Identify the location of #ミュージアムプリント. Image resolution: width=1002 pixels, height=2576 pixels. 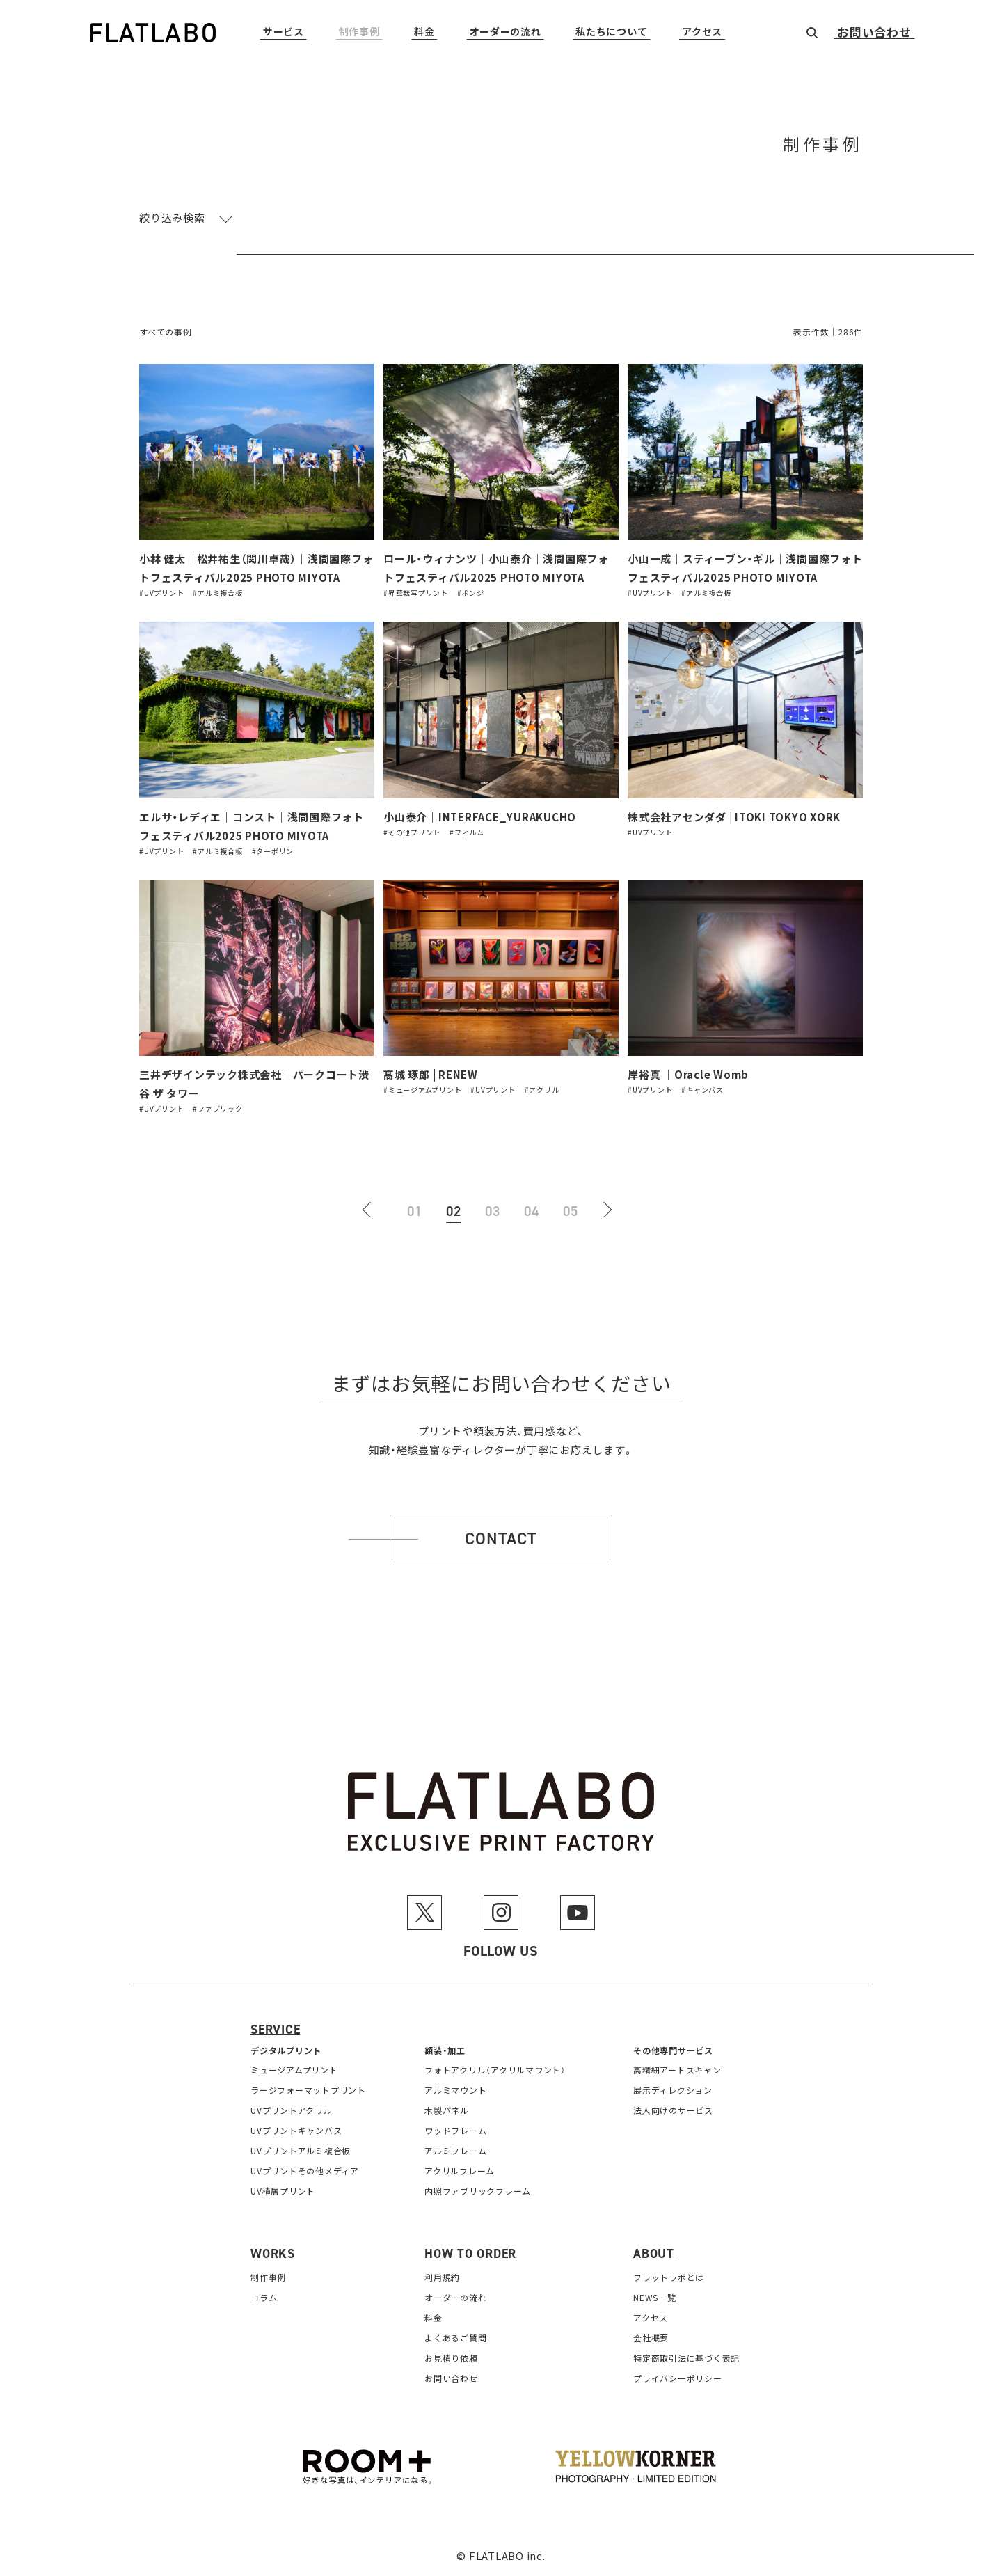
(422, 1089).